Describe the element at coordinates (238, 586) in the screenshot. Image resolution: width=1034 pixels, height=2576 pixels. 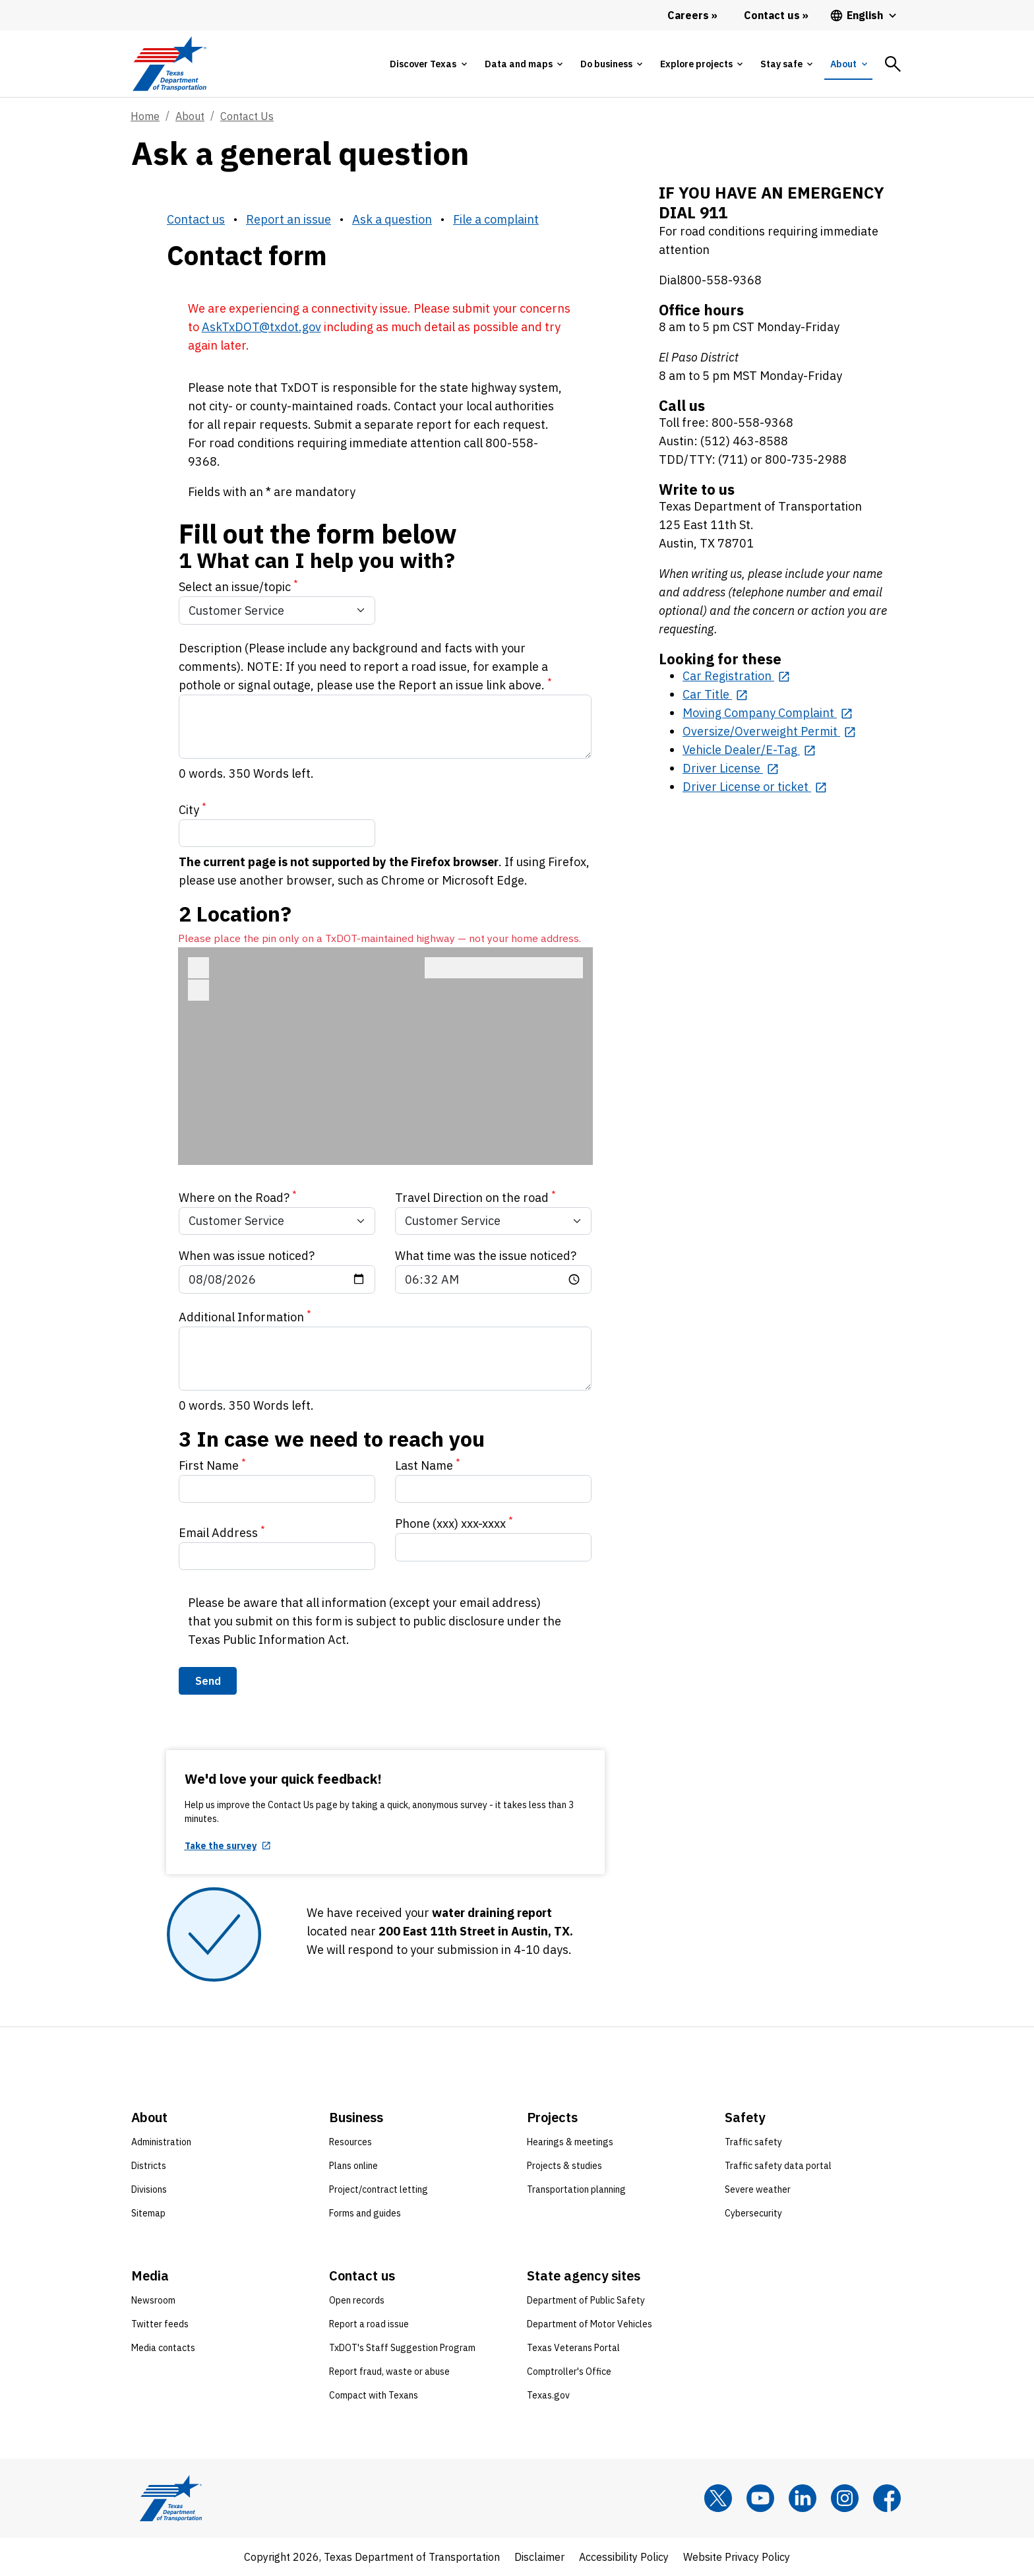
I see `Select an issue/topic` at that location.